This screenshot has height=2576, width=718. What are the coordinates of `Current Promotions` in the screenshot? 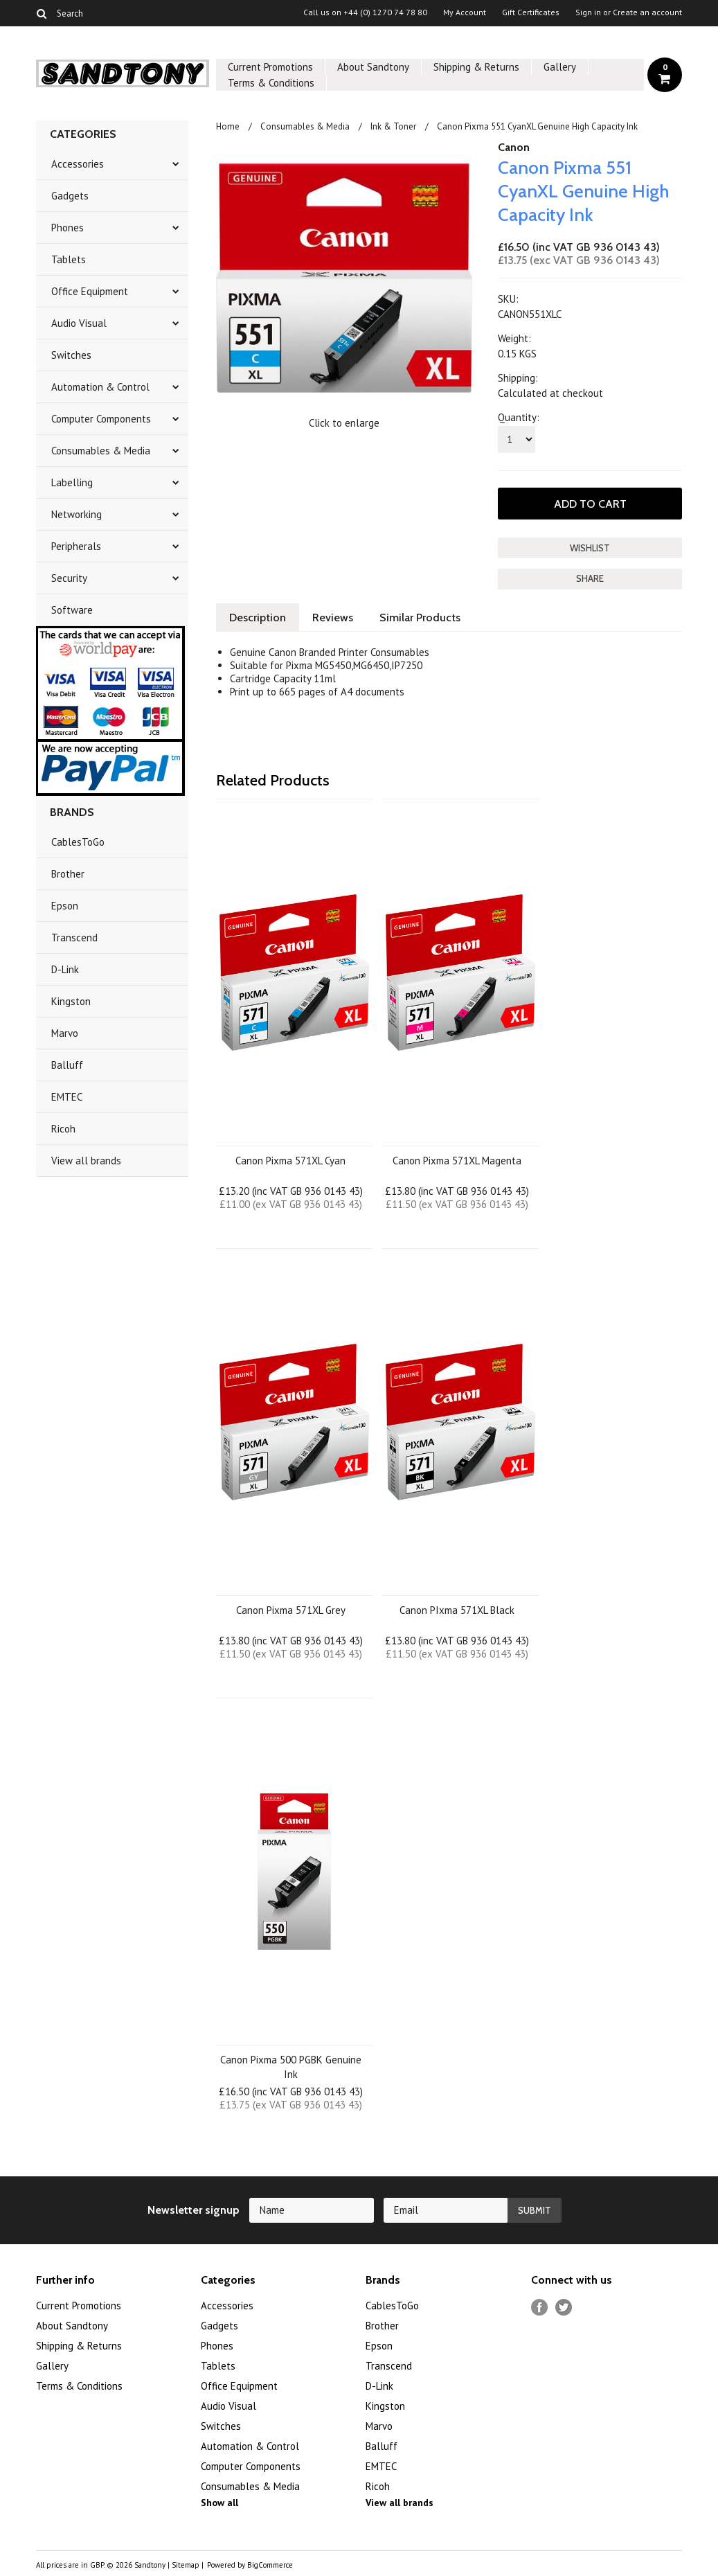 It's located at (270, 66).